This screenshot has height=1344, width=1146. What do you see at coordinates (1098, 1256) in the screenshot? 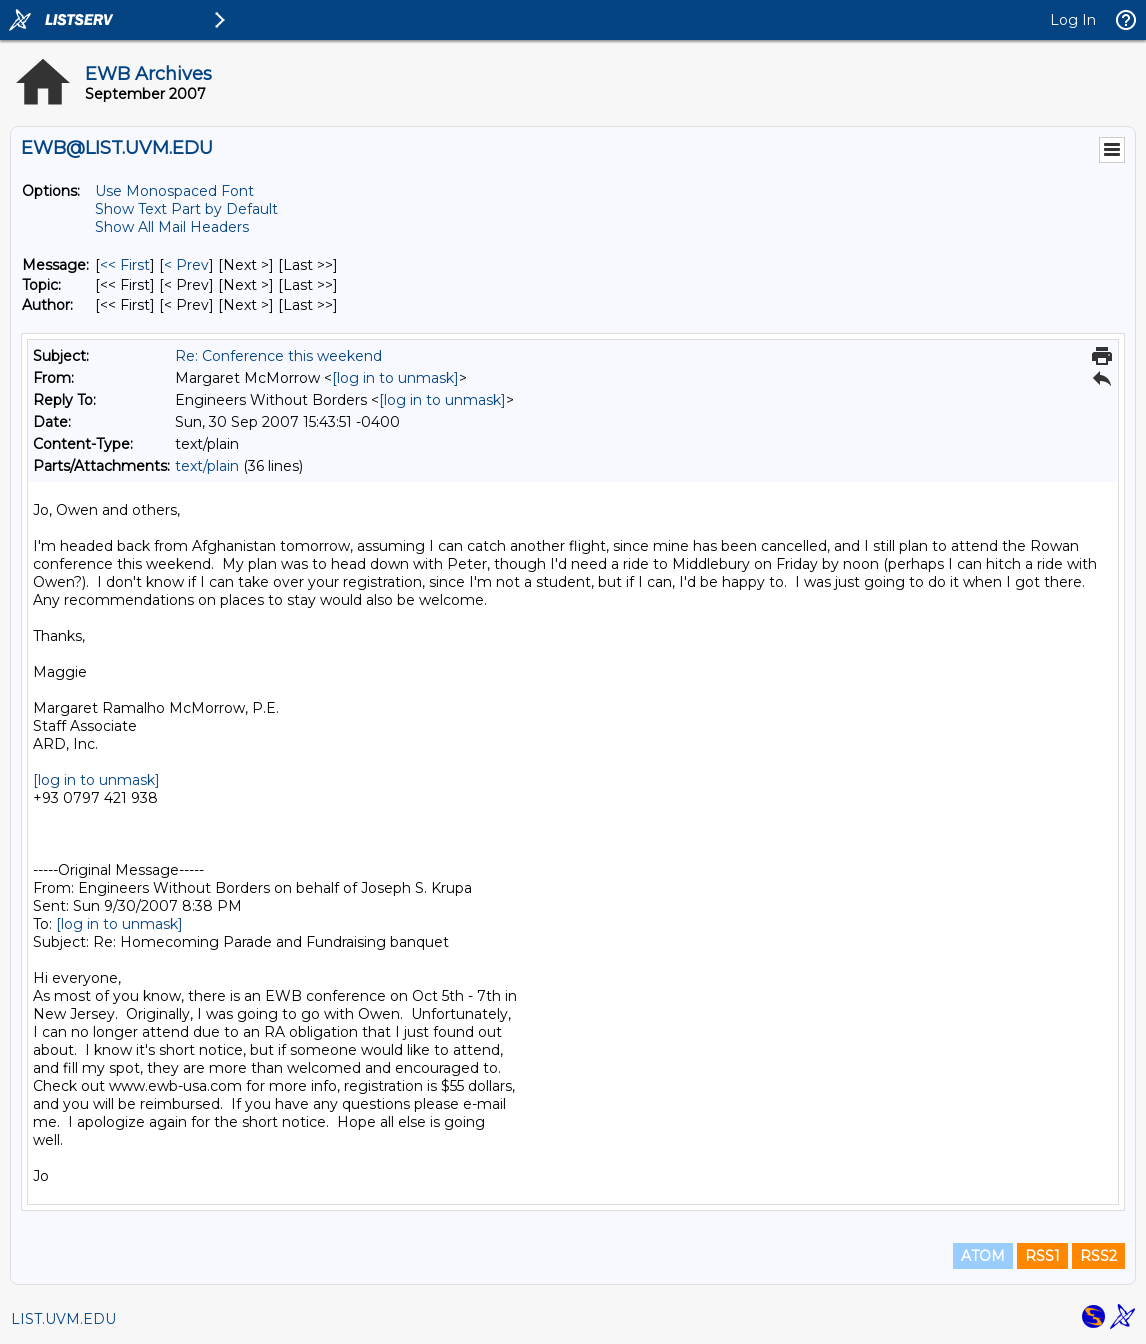
I see `RSS2` at bounding box center [1098, 1256].